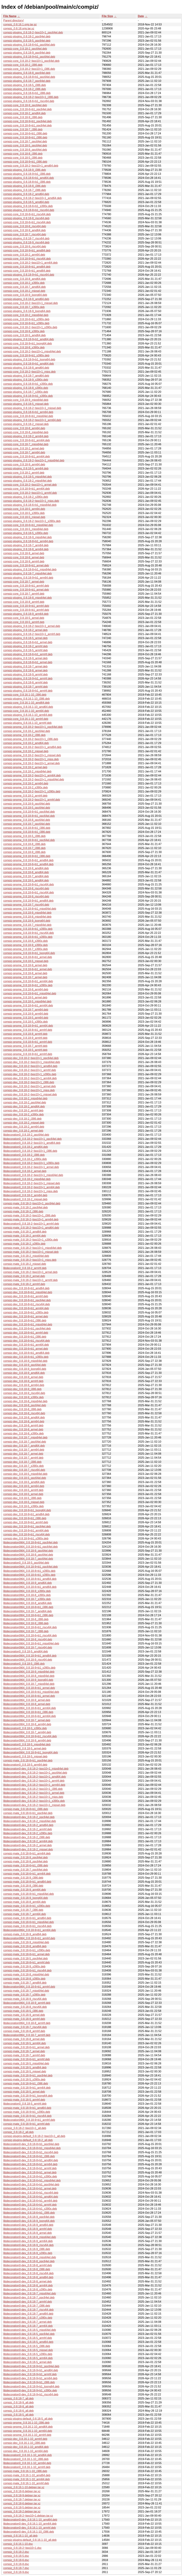 Image resolution: width=183 pixels, height=2576 pixels. What do you see at coordinates (28, 1615) in the screenshot?
I see `libdecoration0t64_0.8.18-6+b1_i386.deb` at bounding box center [28, 1615].